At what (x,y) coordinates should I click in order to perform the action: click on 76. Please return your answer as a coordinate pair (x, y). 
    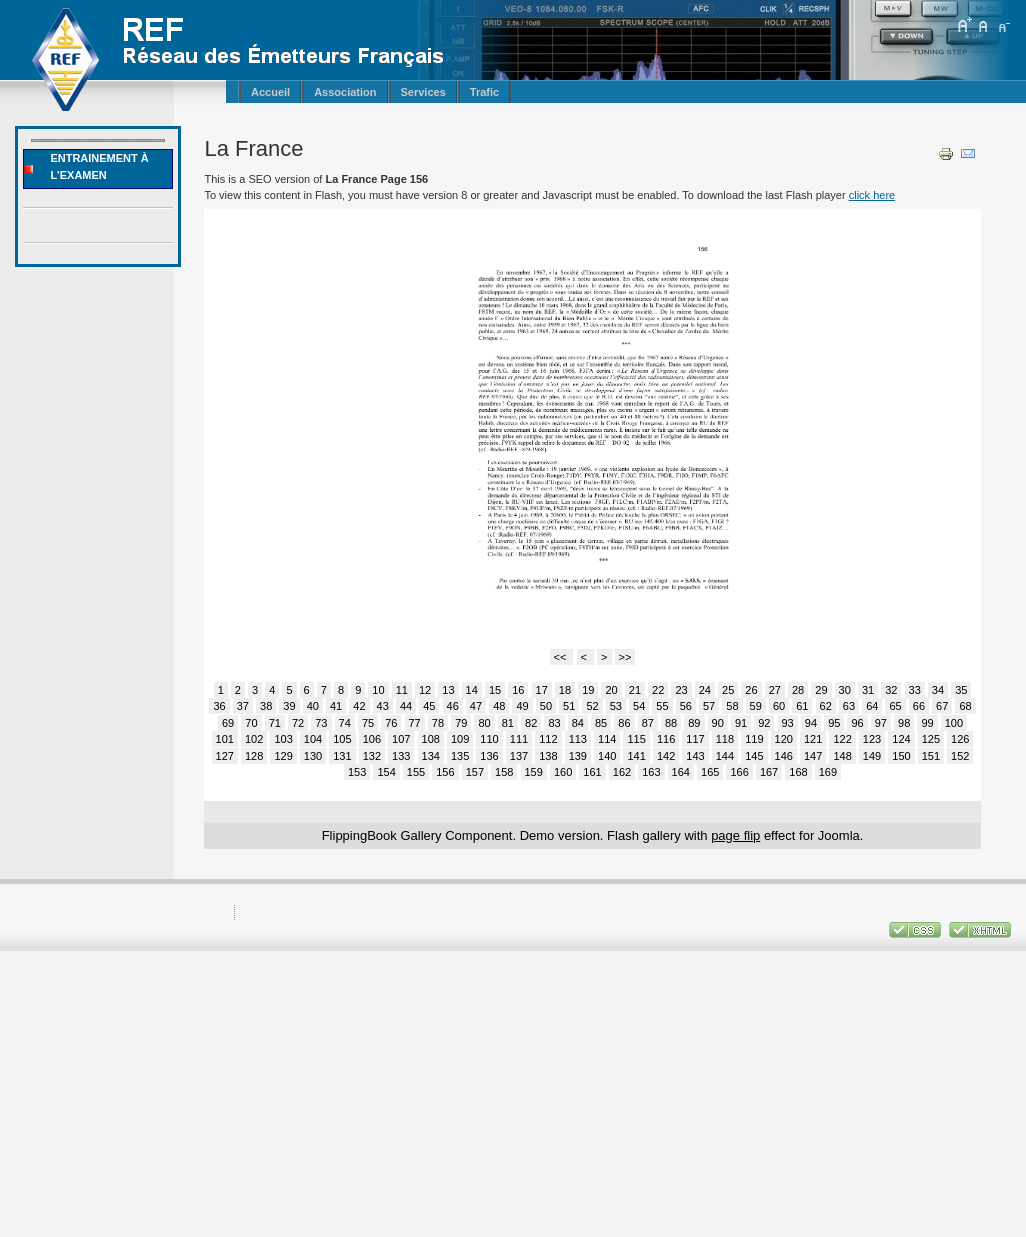
    Looking at the image, I should click on (391, 723).